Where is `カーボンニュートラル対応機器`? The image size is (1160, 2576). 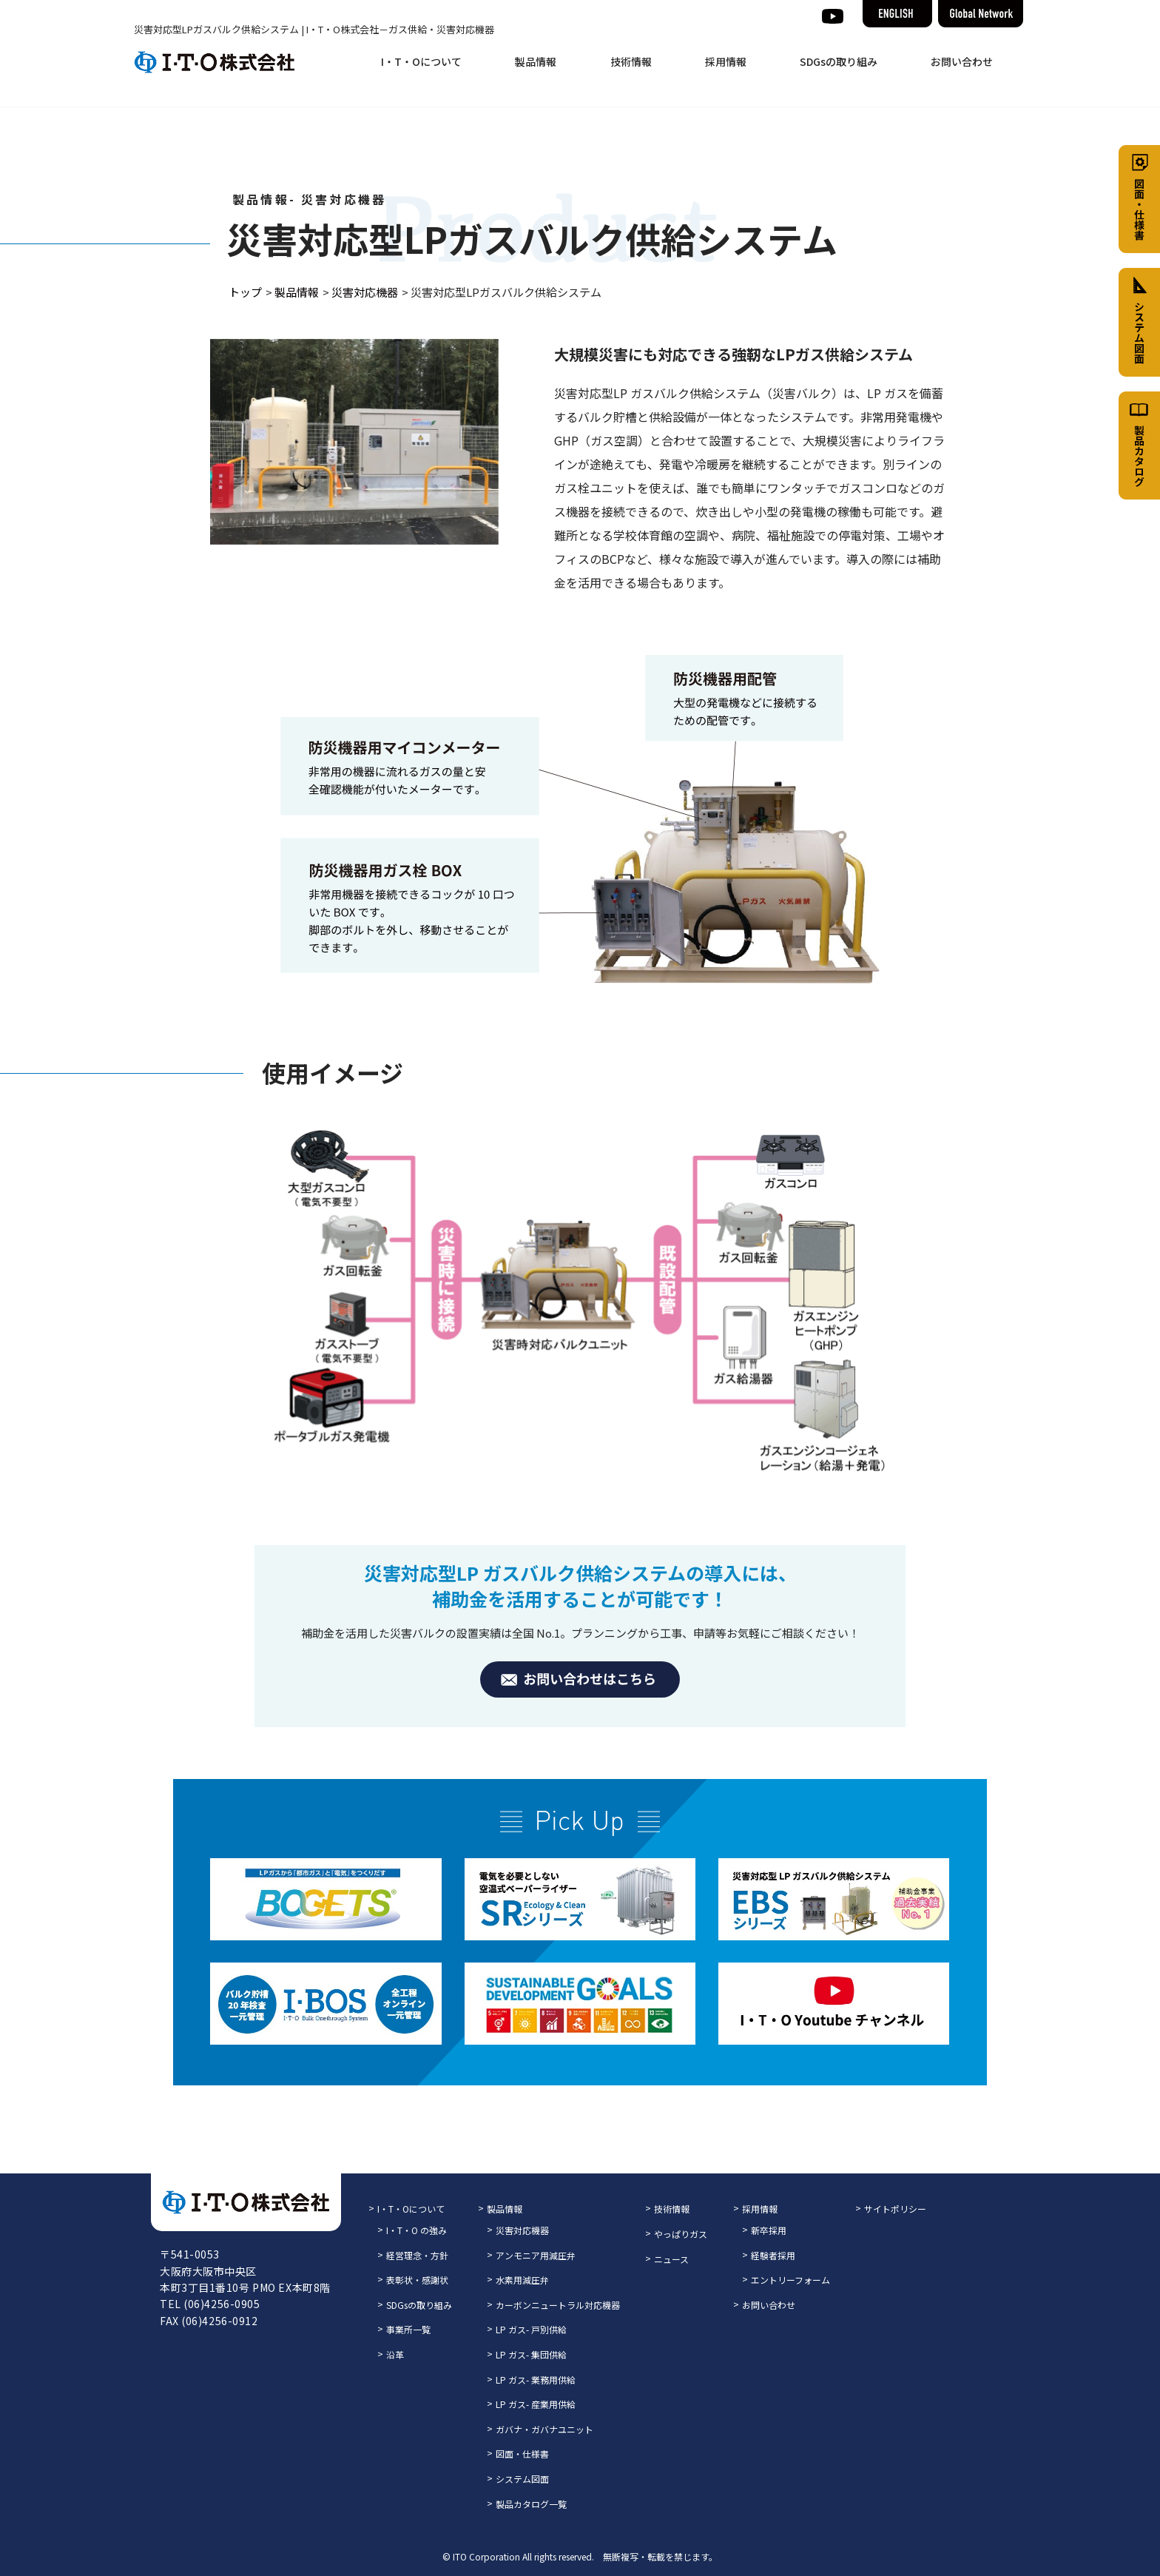
カーボンニュートラル対応機器 is located at coordinates (558, 2304).